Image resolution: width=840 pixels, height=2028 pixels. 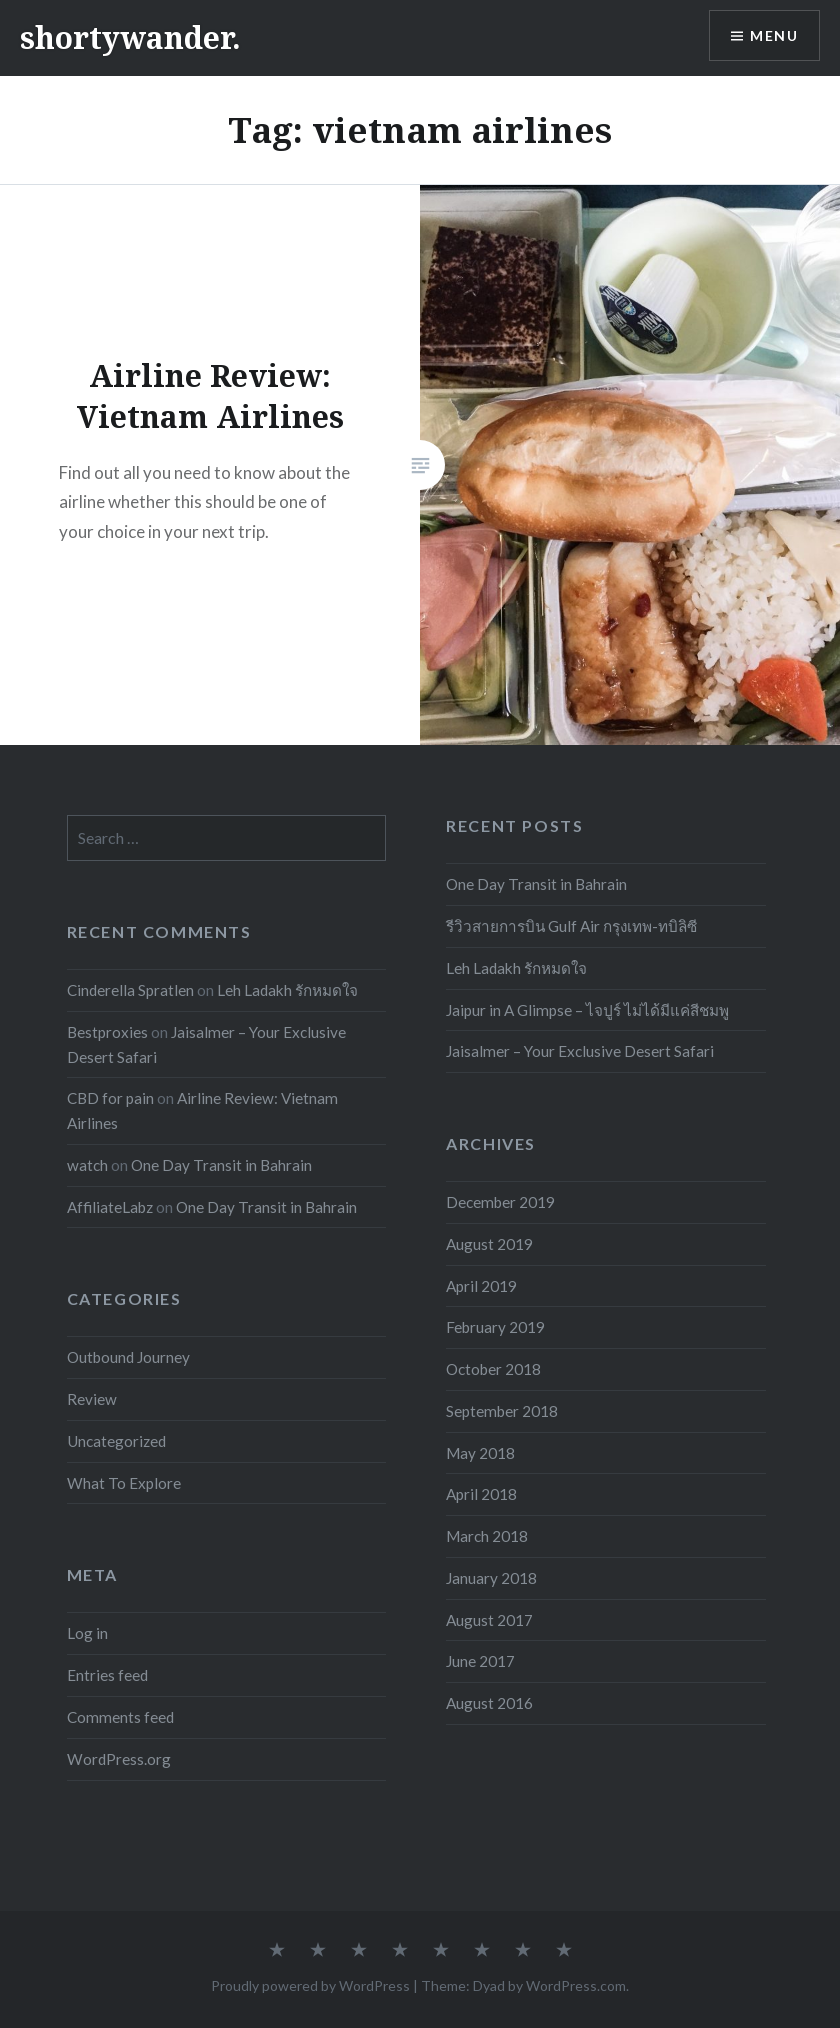 What do you see at coordinates (571, 926) in the screenshot?
I see `รีวิวสายการบิน Gulf Air กรุงเทพ-ทบิลิซี` at bounding box center [571, 926].